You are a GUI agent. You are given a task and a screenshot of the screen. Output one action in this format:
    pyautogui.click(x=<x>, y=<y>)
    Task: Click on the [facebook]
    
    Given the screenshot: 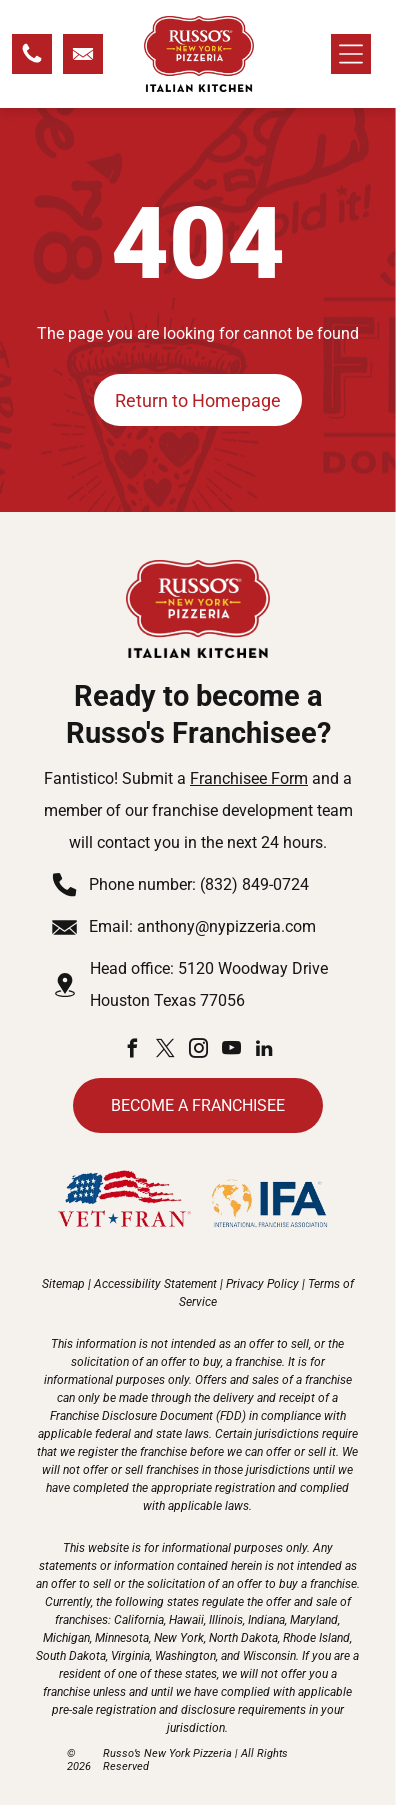 What is the action you would take?
    pyautogui.click(x=132, y=1051)
    